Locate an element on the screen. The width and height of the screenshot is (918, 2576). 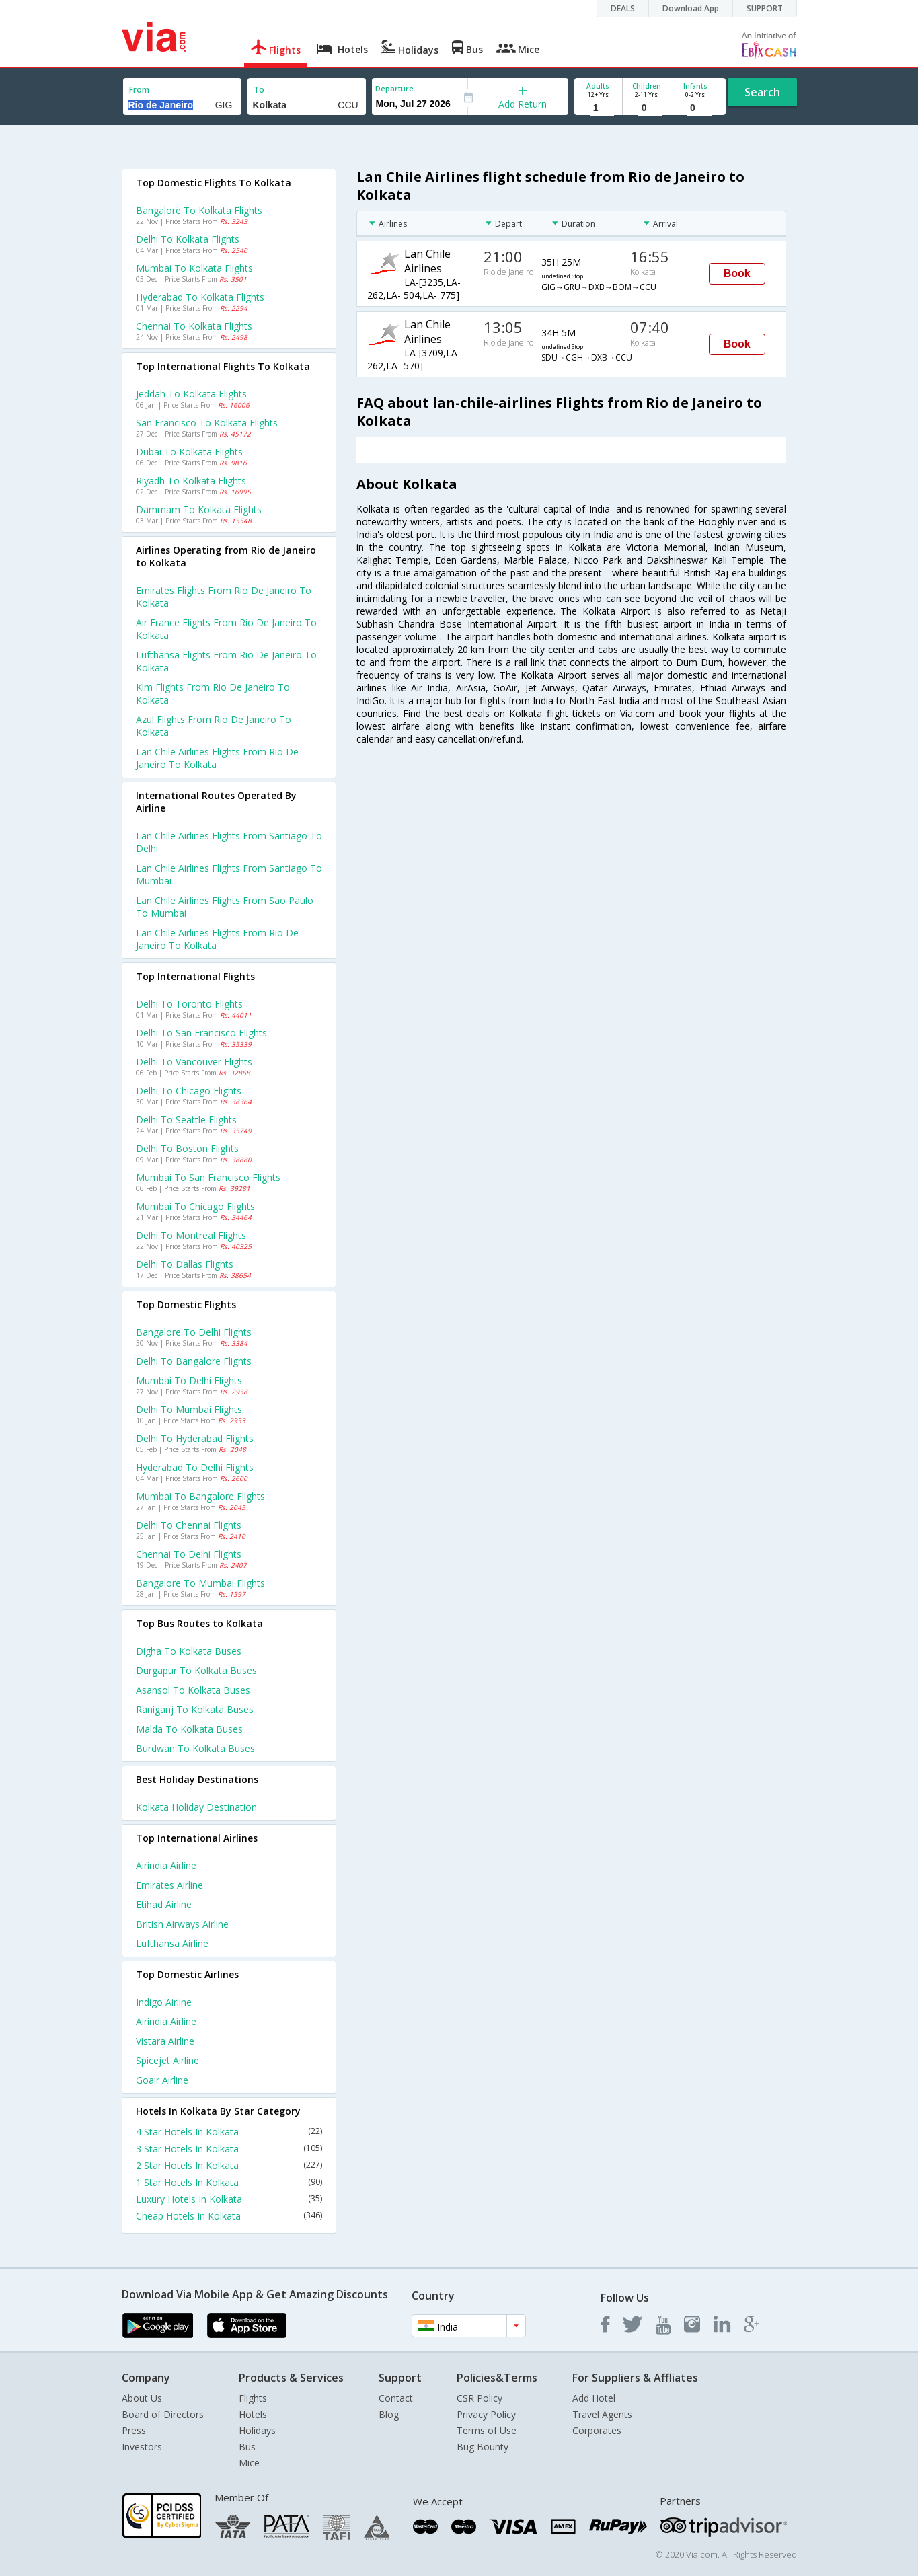
Dubai to Kolkata Flights is located at coordinates (189, 451).